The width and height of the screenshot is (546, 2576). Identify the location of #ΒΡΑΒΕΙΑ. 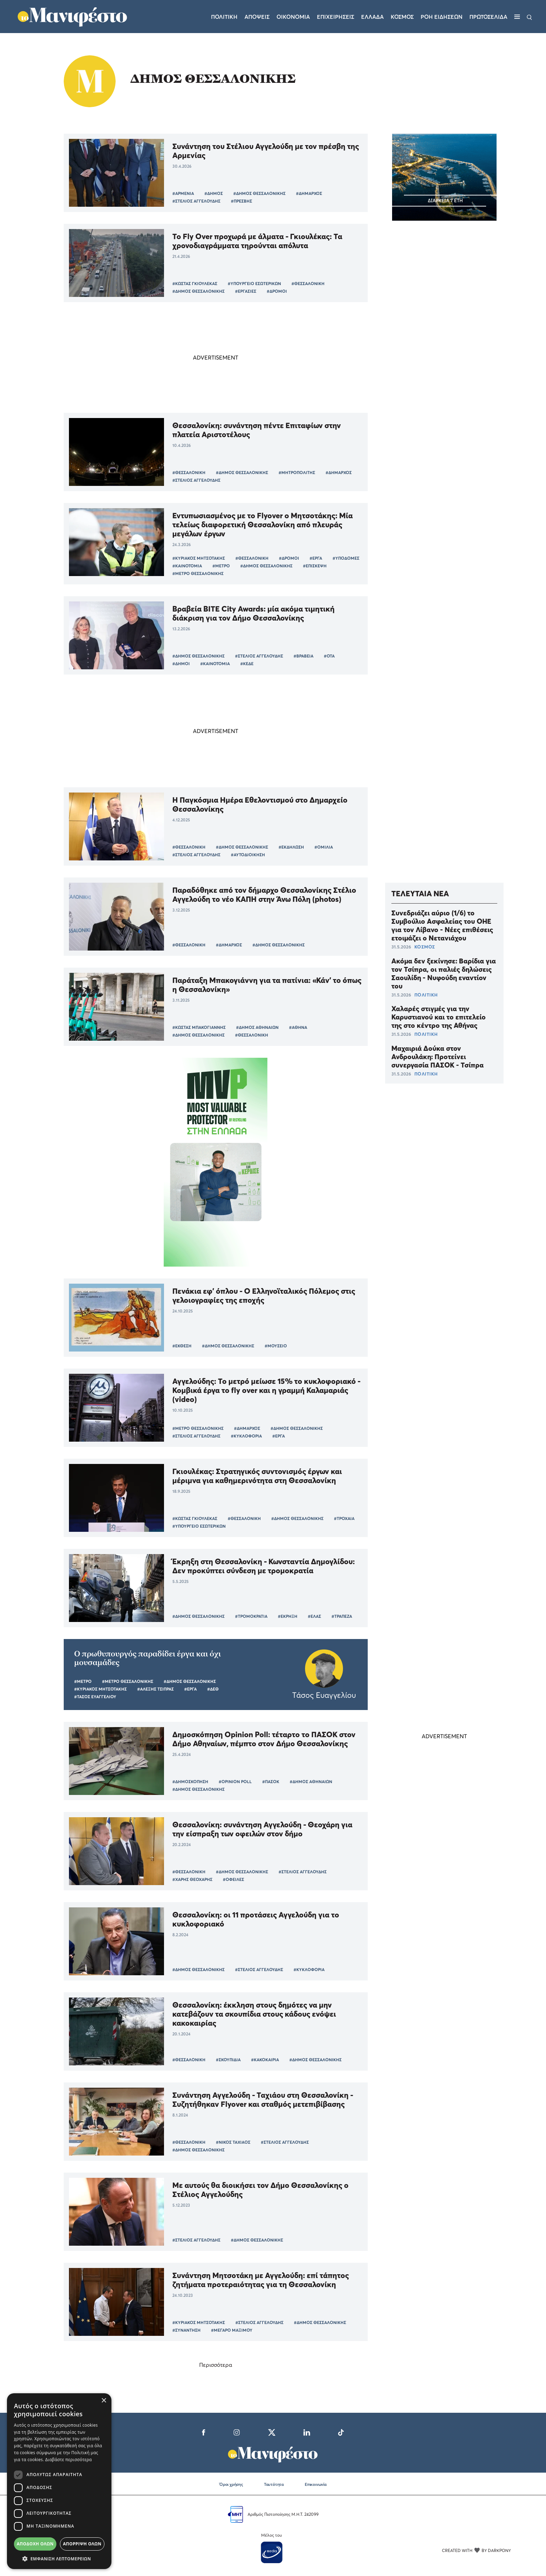
(303, 656).